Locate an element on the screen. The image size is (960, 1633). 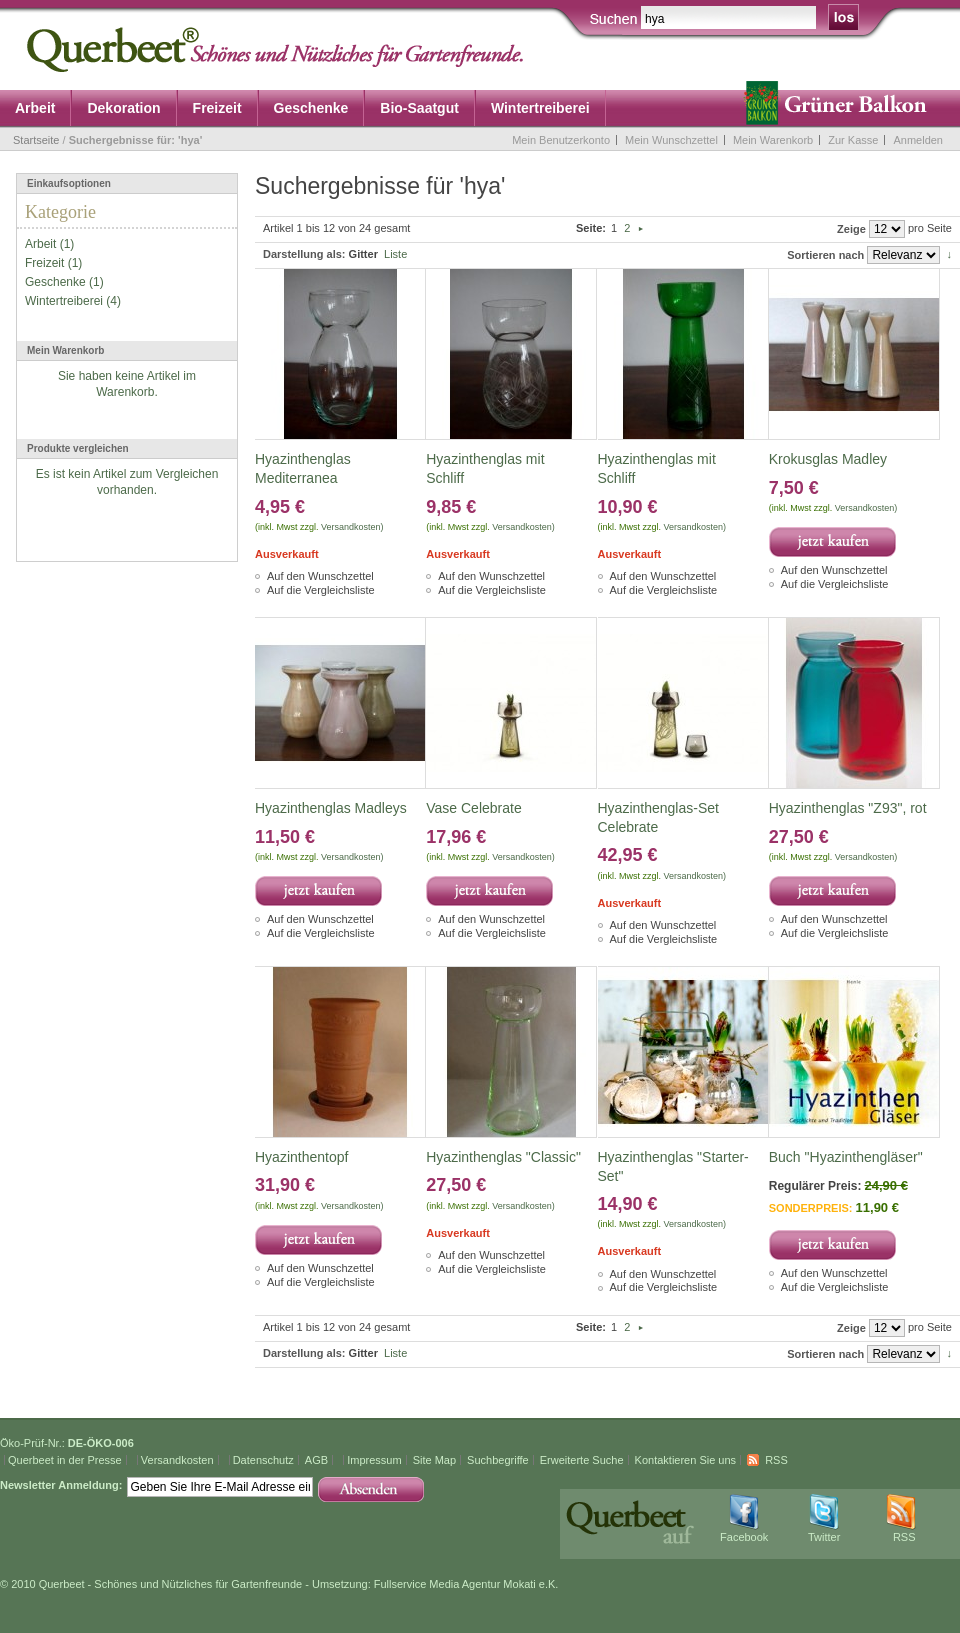
Darstellung als: is located at coordinates (304, 254).